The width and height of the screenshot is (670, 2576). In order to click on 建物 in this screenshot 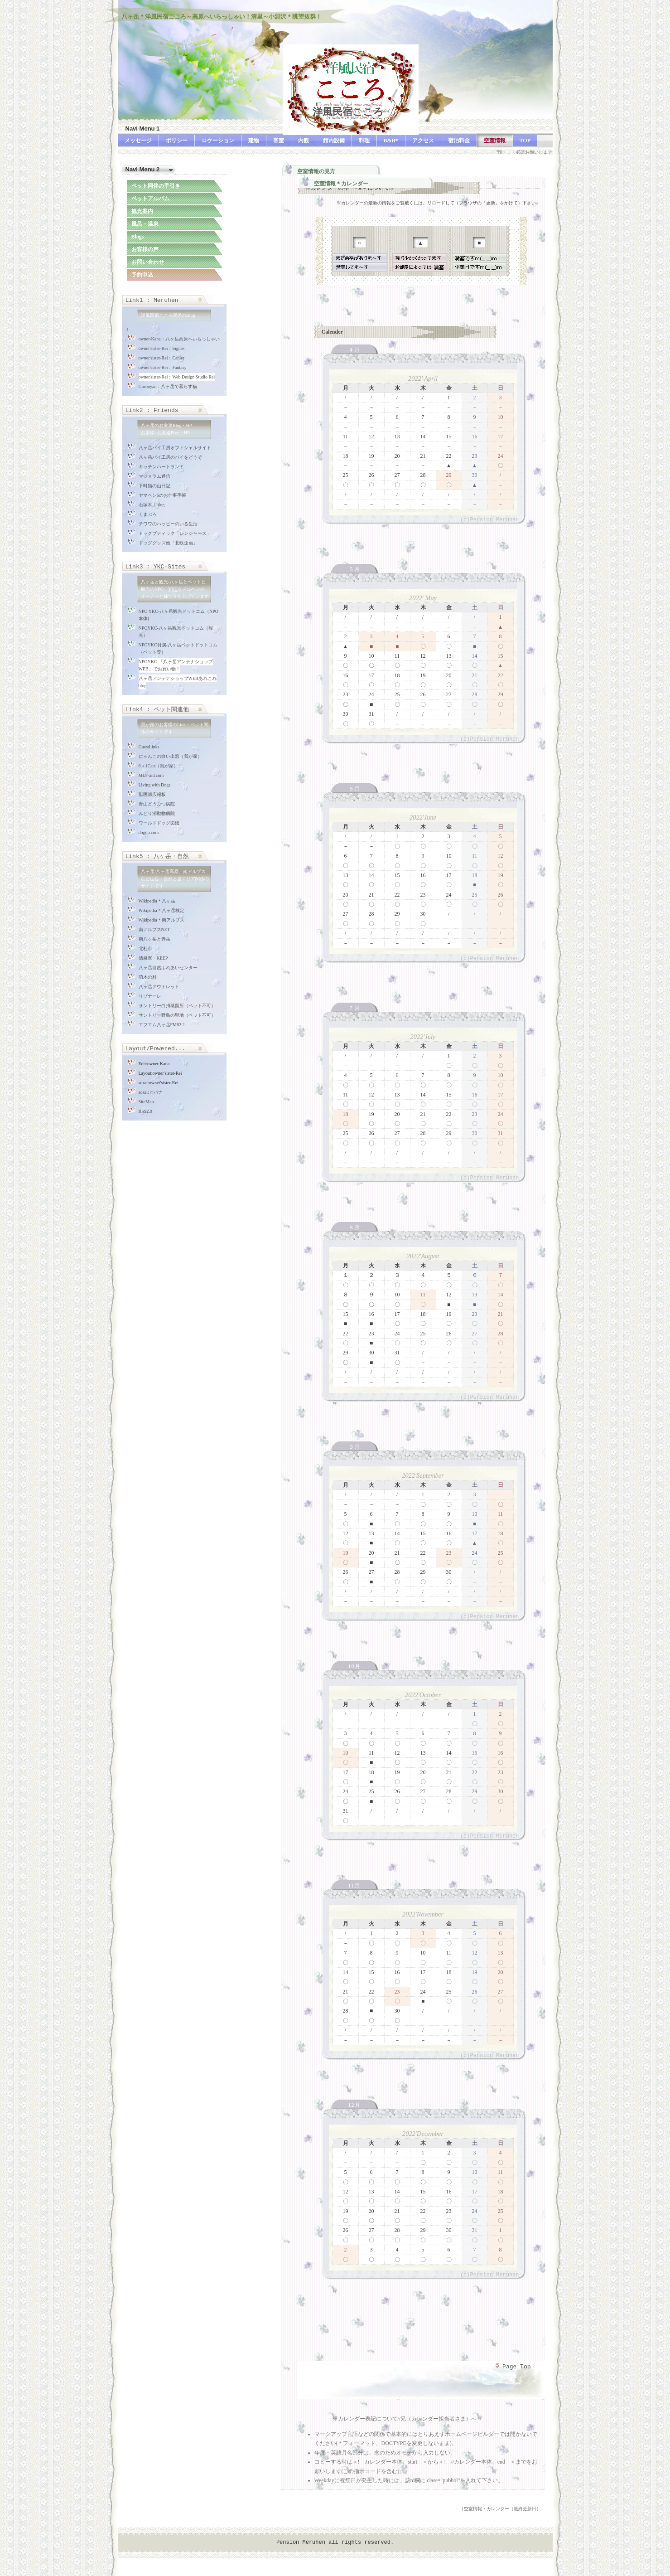, I will do `click(253, 140)`.